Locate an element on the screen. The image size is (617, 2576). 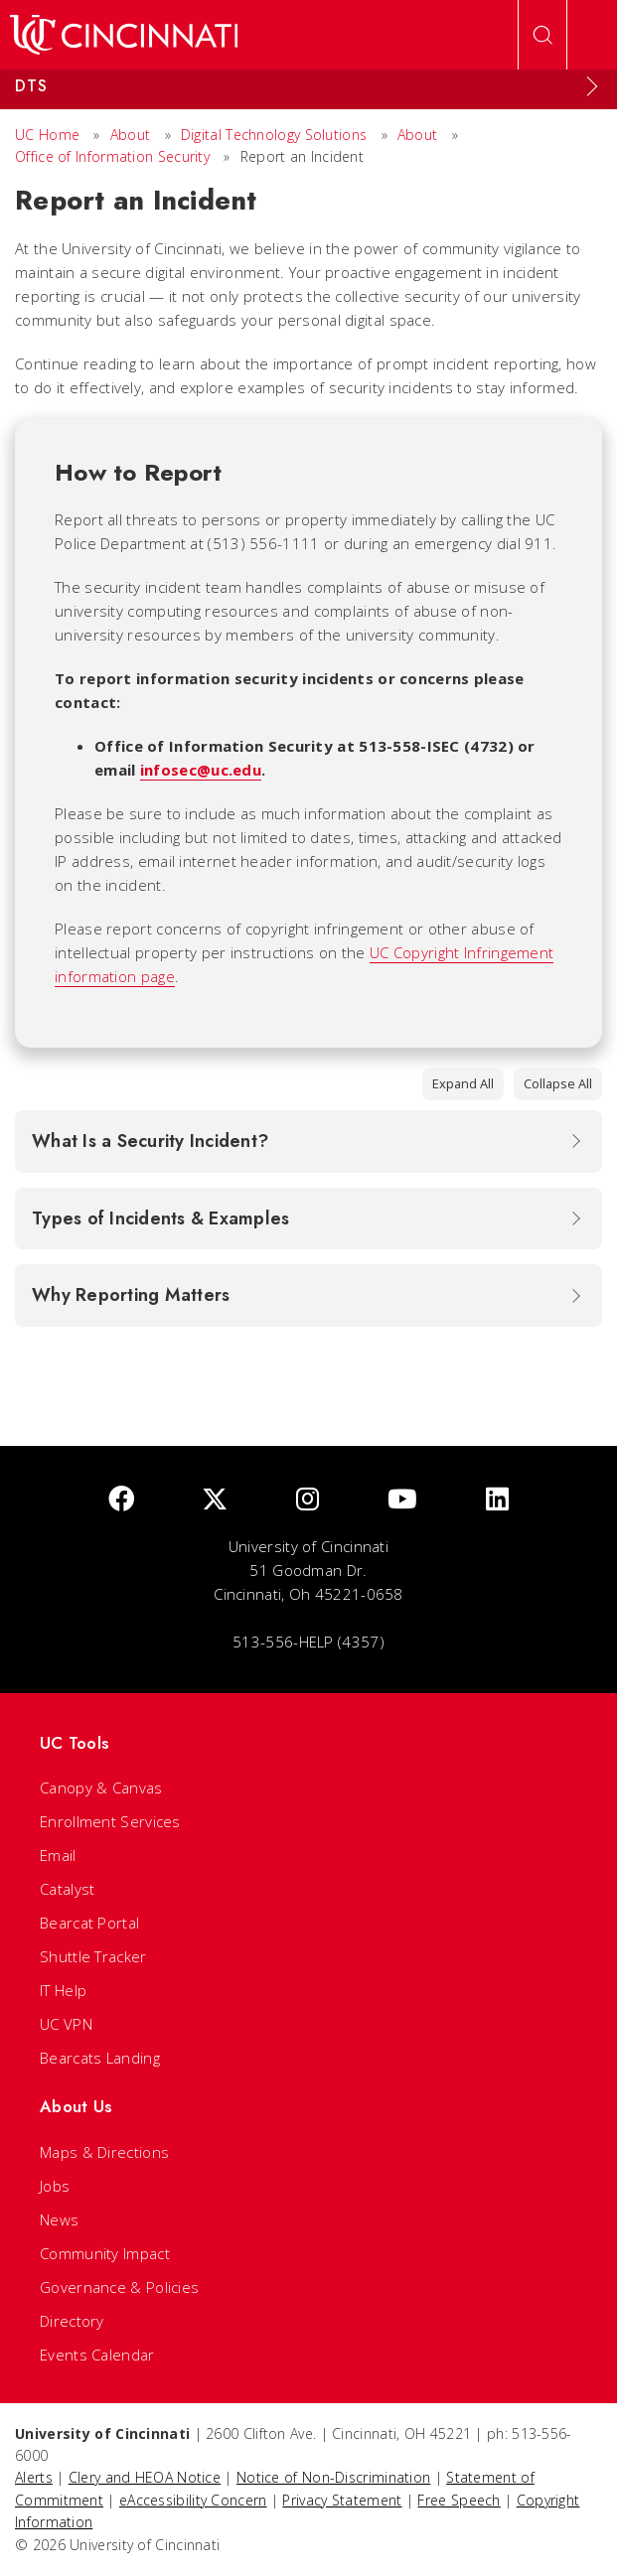
UC Home is located at coordinates (47, 134).